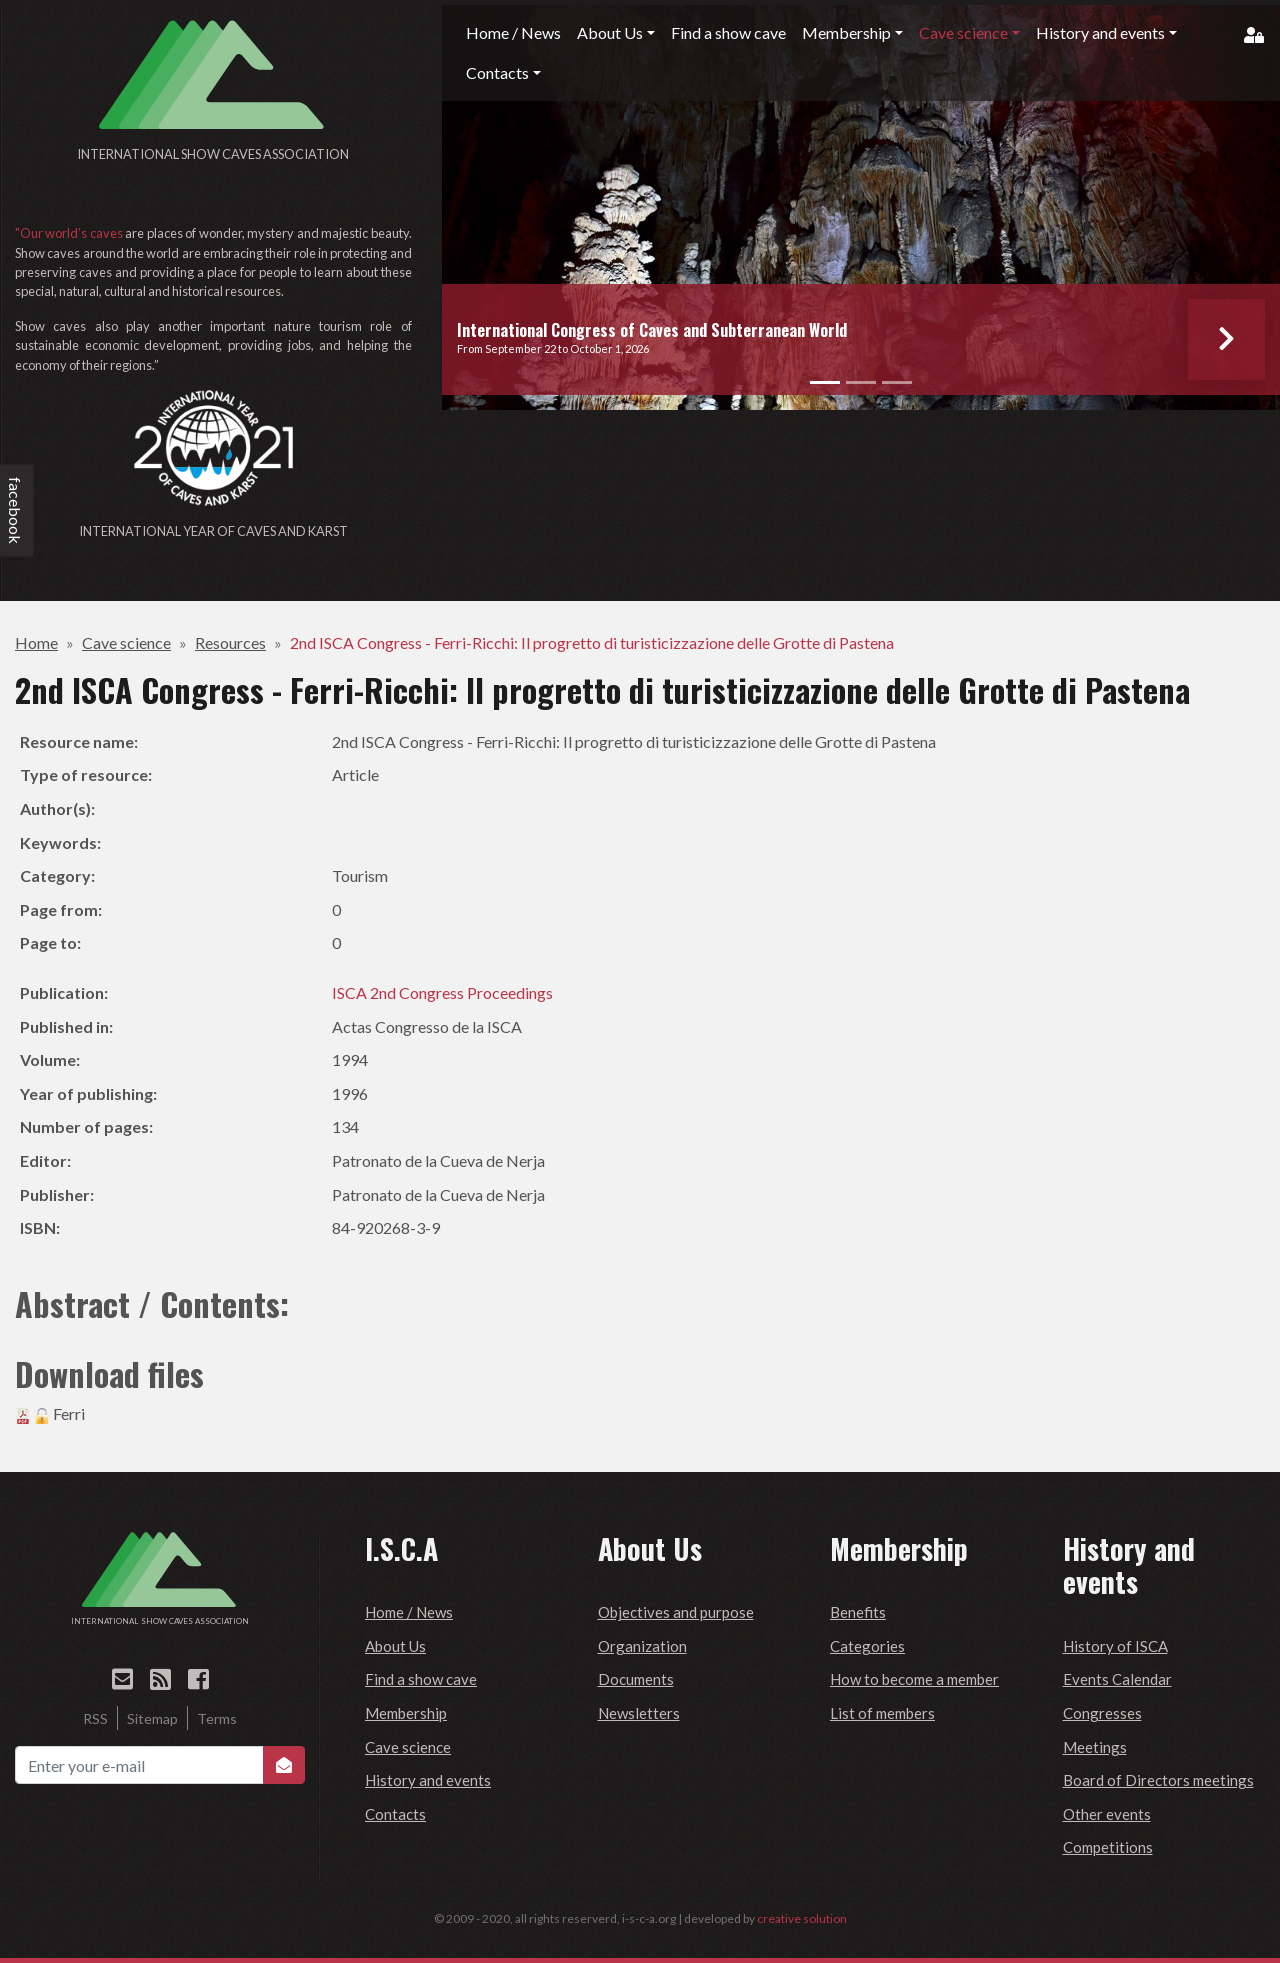 The height and width of the screenshot is (1963, 1280). What do you see at coordinates (409, 1612) in the screenshot?
I see `Home / News` at bounding box center [409, 1612].